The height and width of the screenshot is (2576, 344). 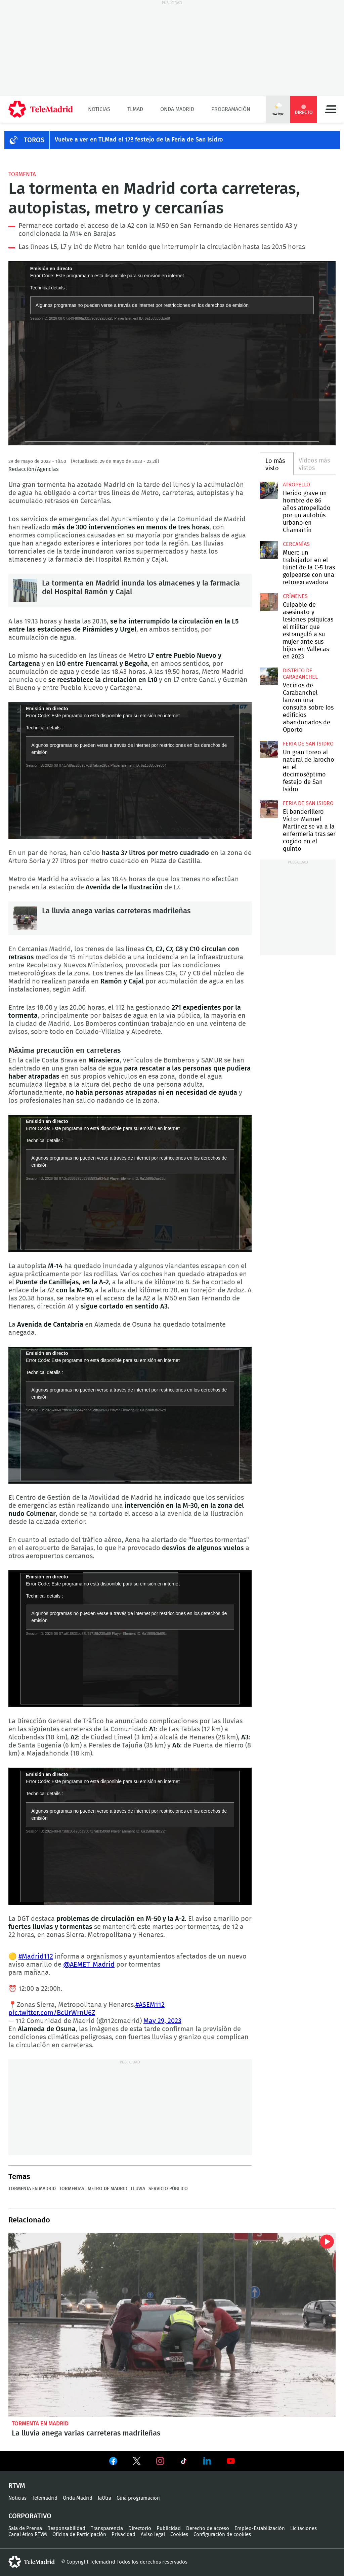 I want to click on Servicio público, so click(x=168, y=2188).